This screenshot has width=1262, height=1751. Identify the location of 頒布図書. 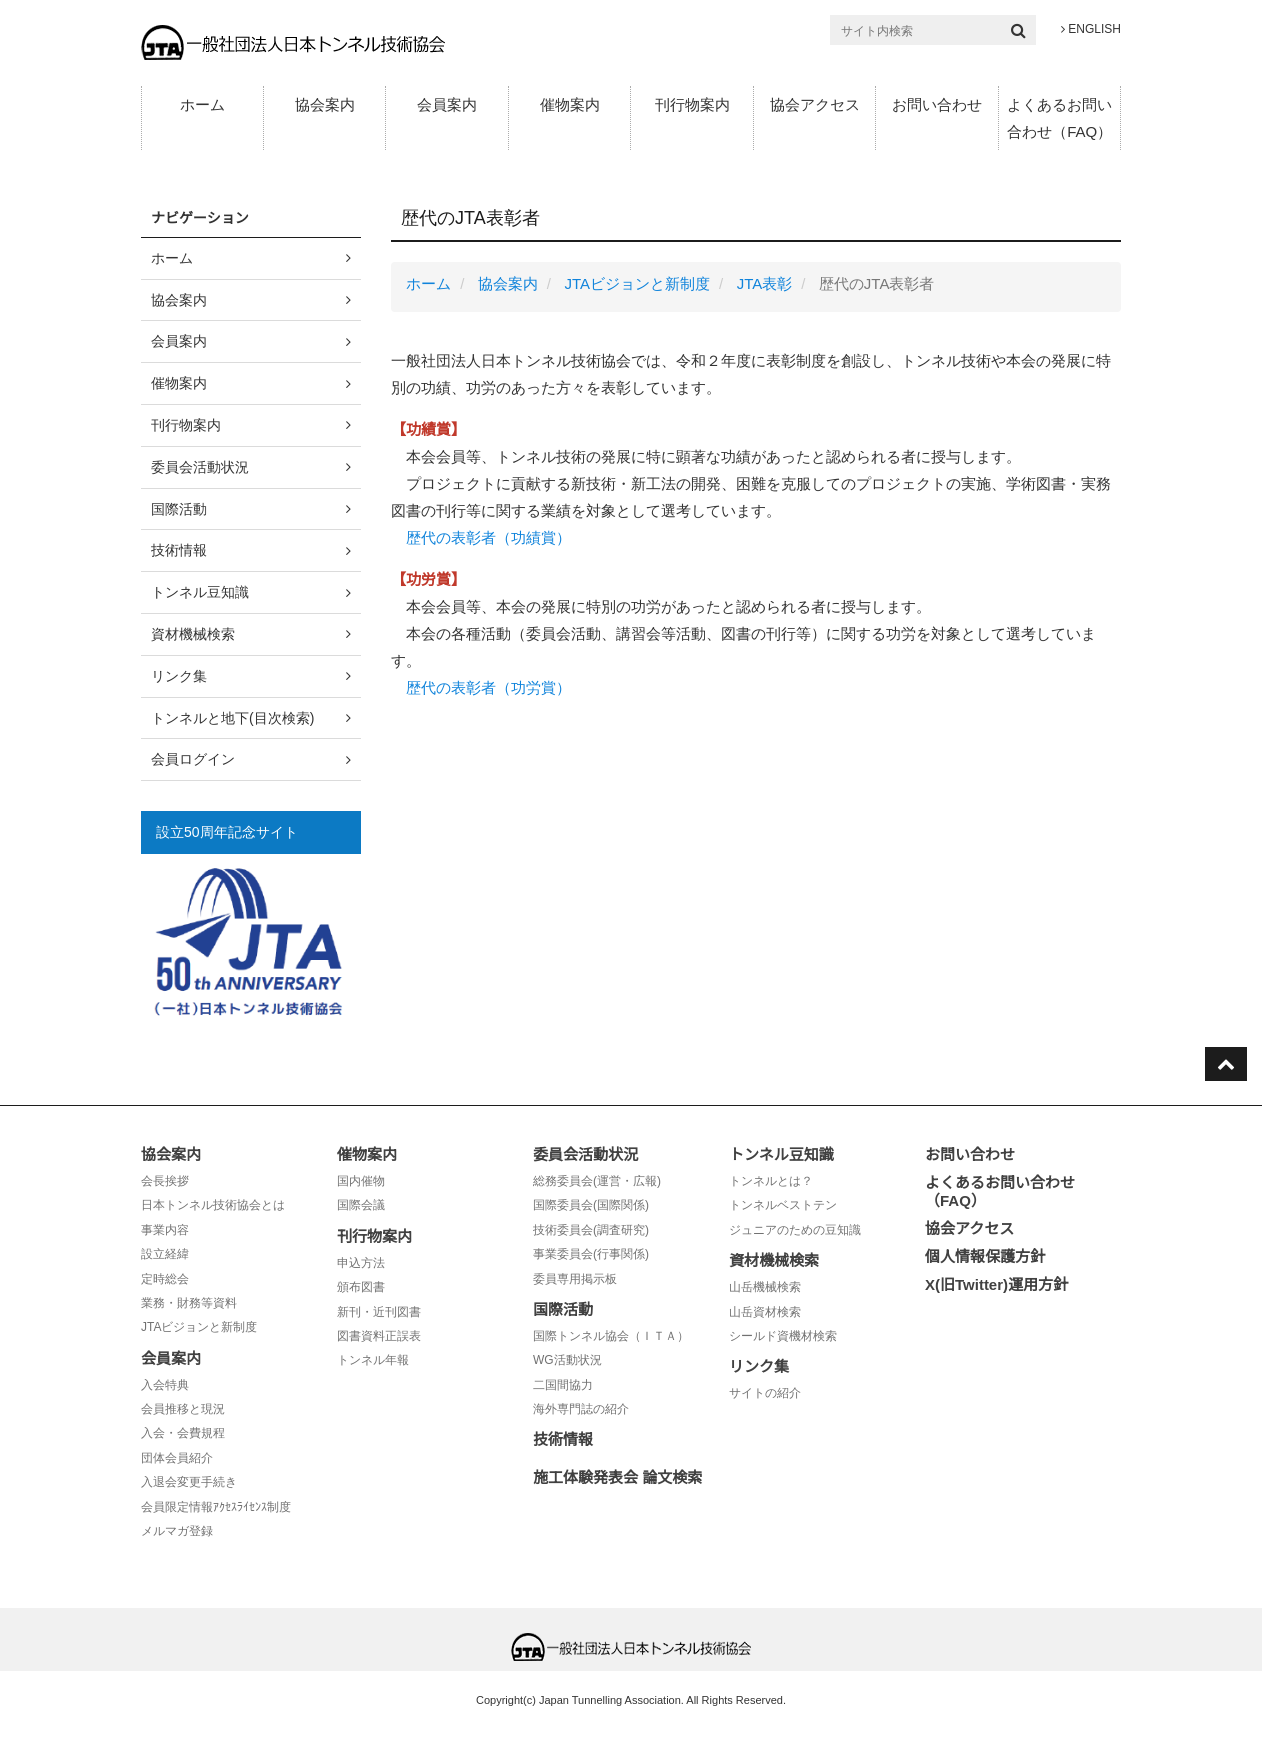
(361, 1287).